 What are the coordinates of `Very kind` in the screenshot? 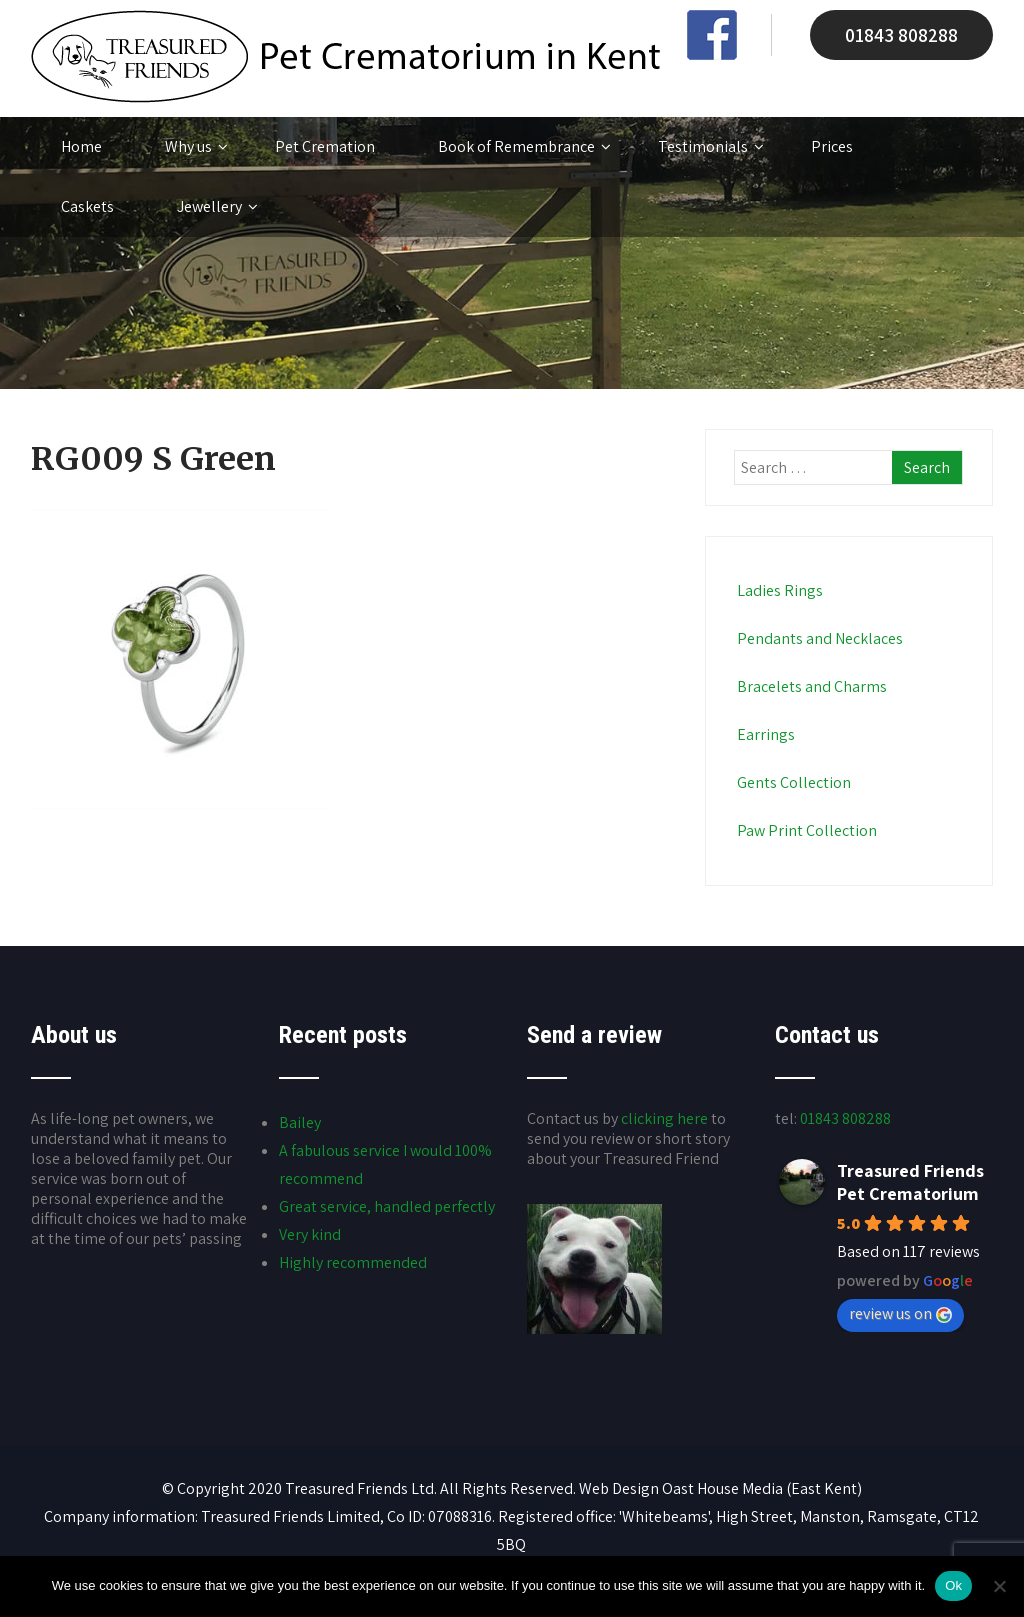 It's located at (310, 1234).